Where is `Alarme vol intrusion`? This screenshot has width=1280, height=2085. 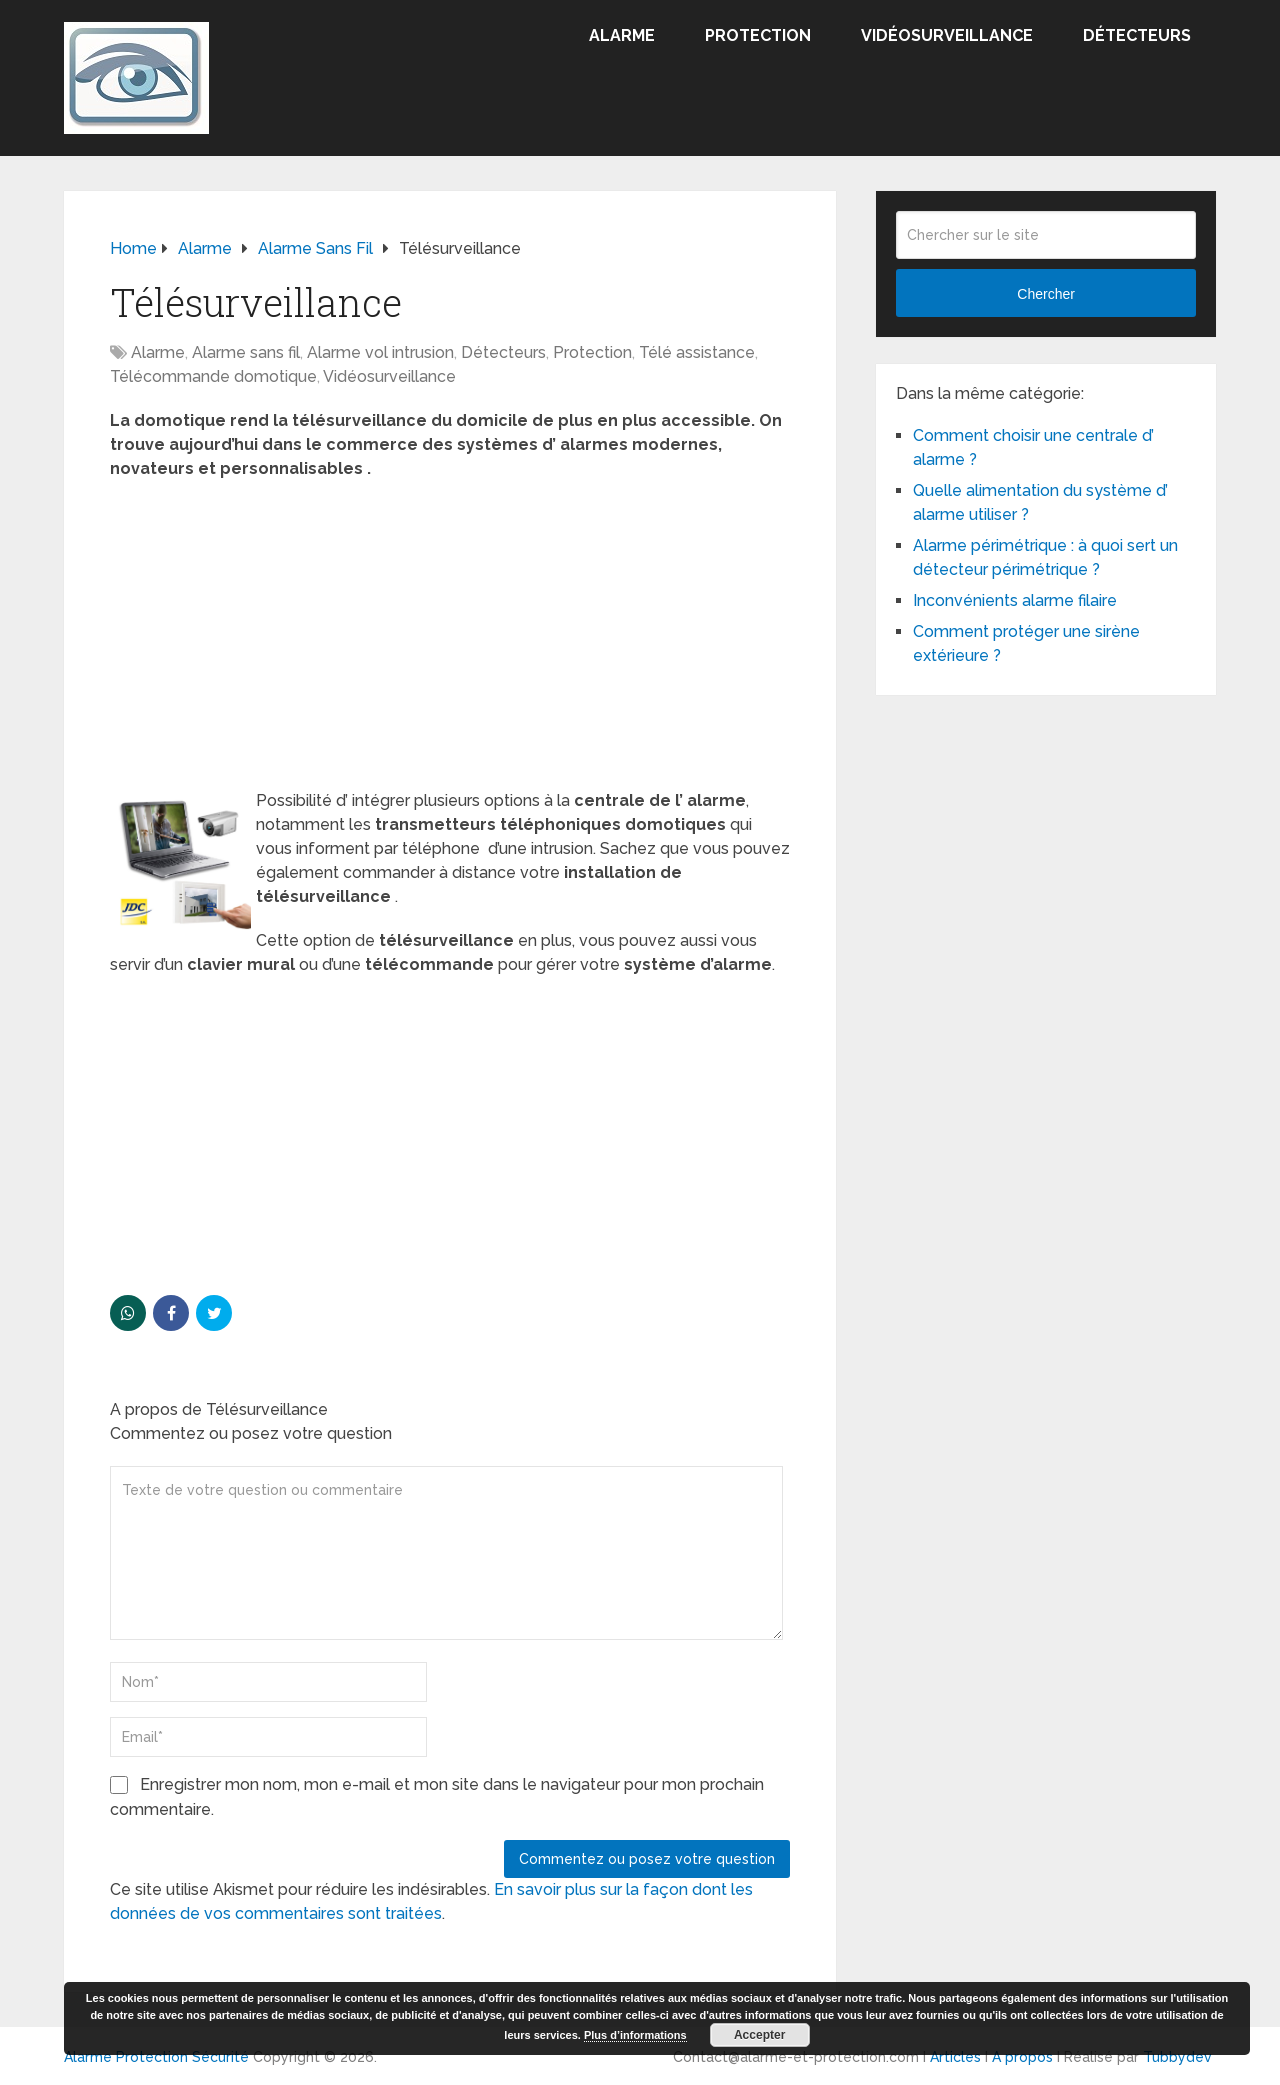
Alarme vol intrusion is located at coordinates (380, 352).